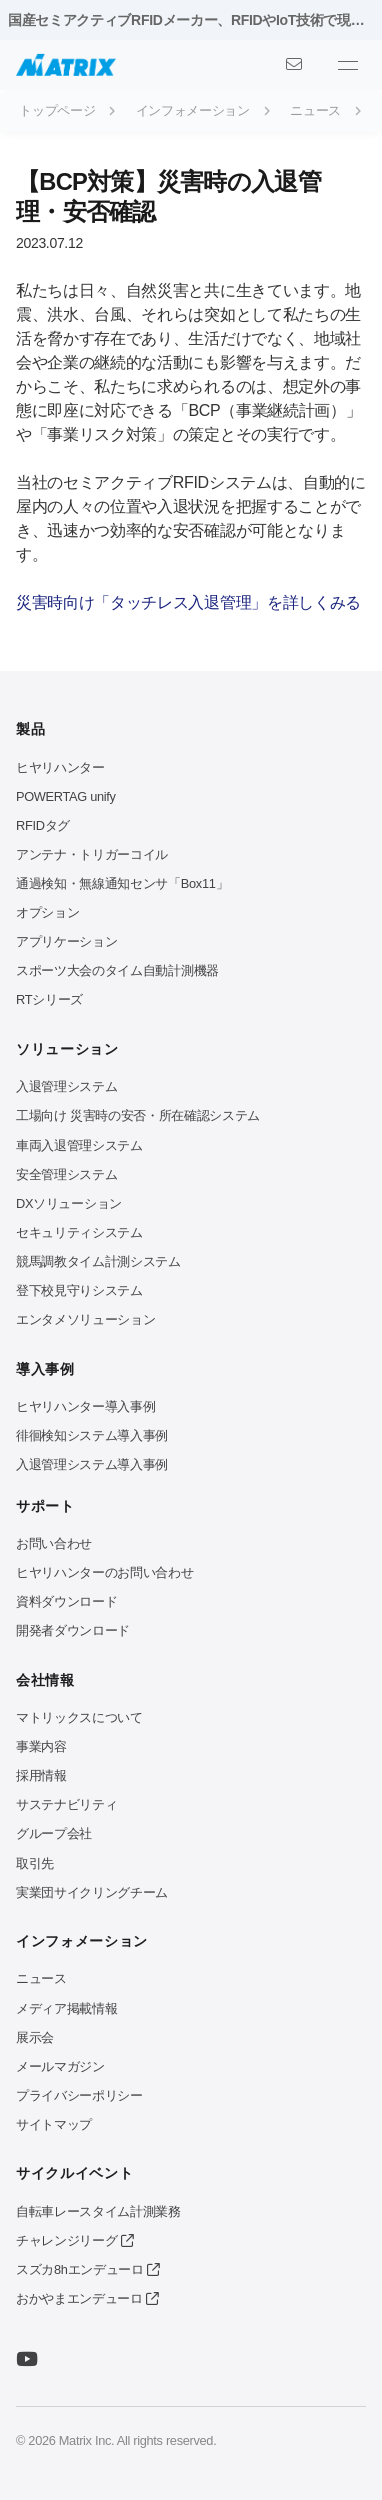  I want to click on チャレンジリーグ, so click(74, 2240).